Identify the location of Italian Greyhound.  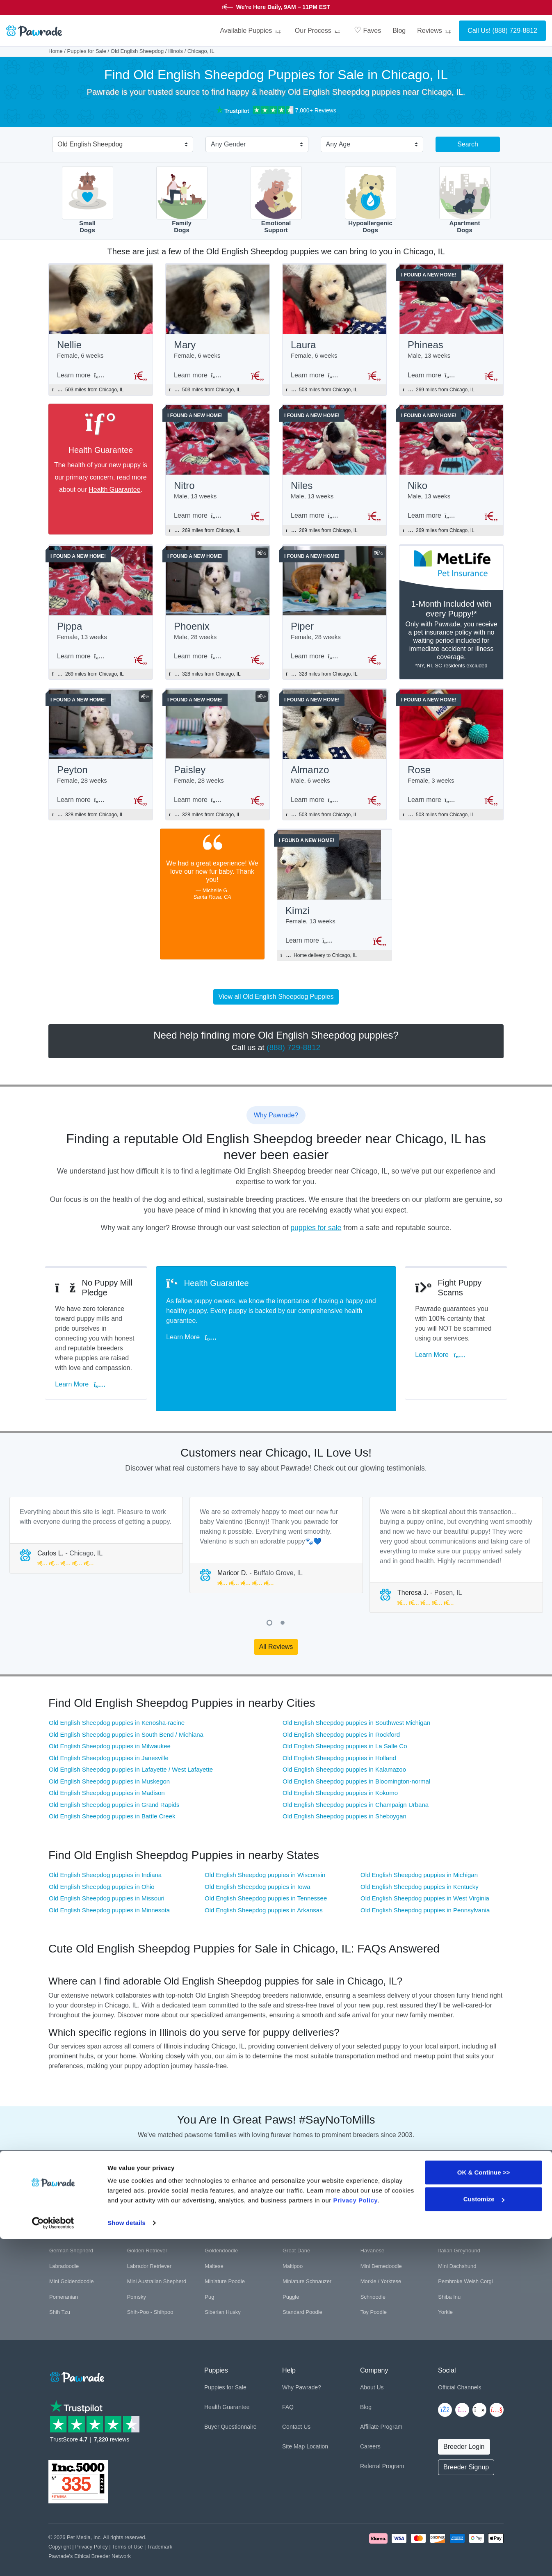
(459, 2223).